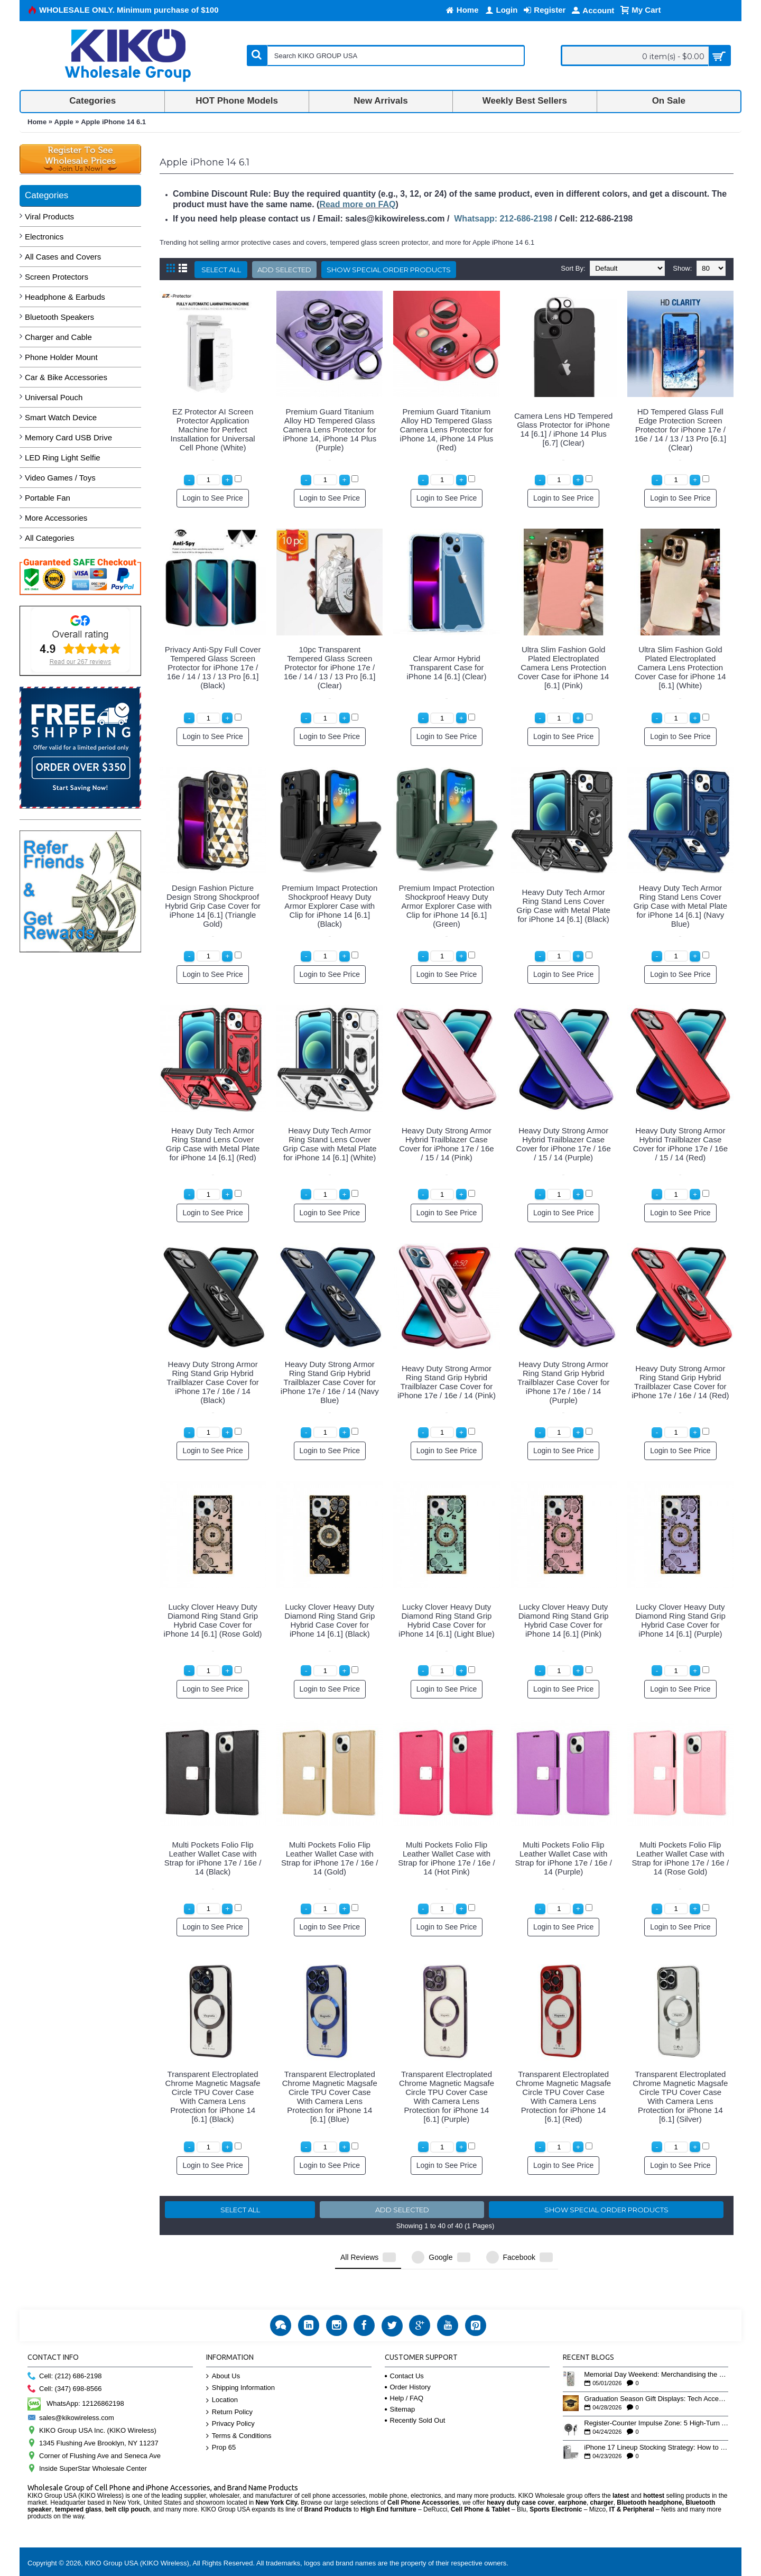 This screenshot has width=761, height=2576. What do you see at coordinates (212, 1382) in the screenshot?
I see `Heavy Duty Strong Armor Ring Stand Grip Hybrid Trailblazer Case Cover for iPhone 17e / 16e / 14 (Black)` at bounding box center [212, 1382].